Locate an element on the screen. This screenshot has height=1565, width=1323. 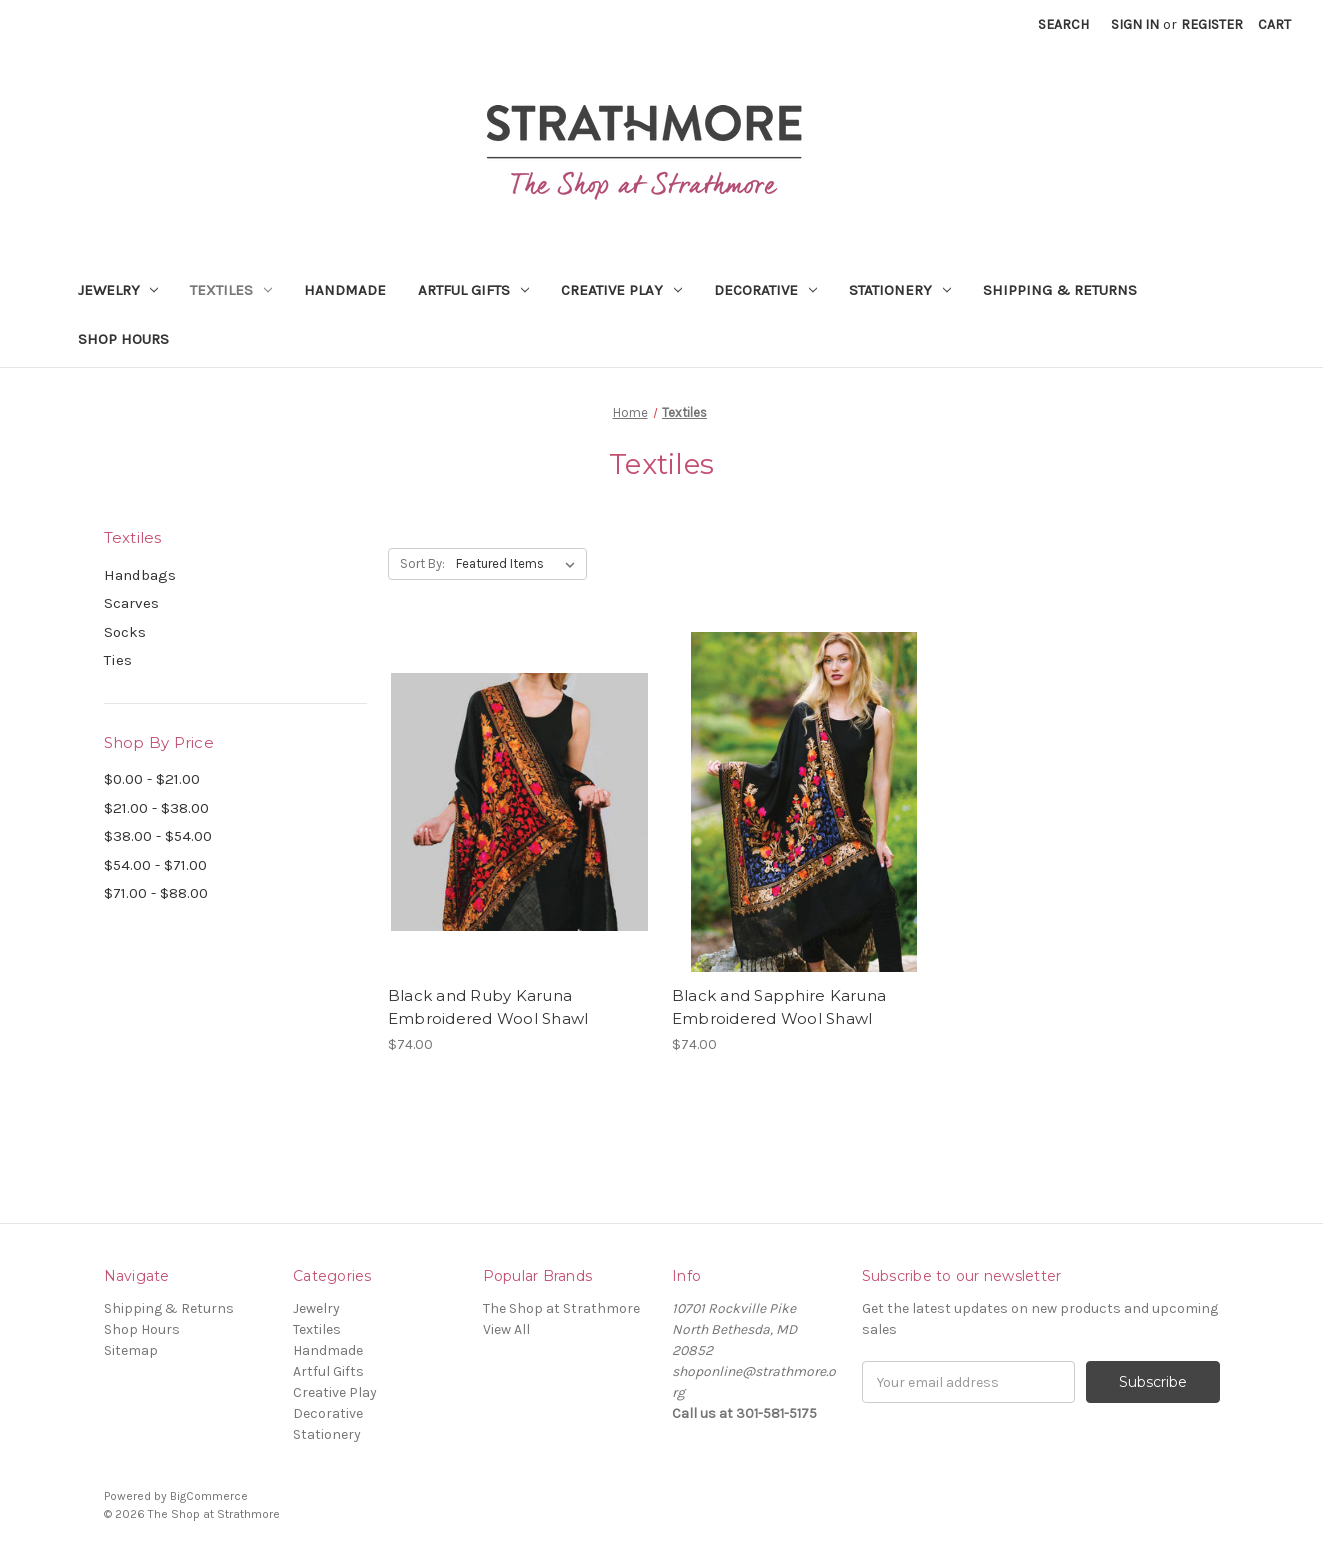
$54.00 - $71.00 [Price range from $54.00 to $71.00] is located at coordinates (155, 865).